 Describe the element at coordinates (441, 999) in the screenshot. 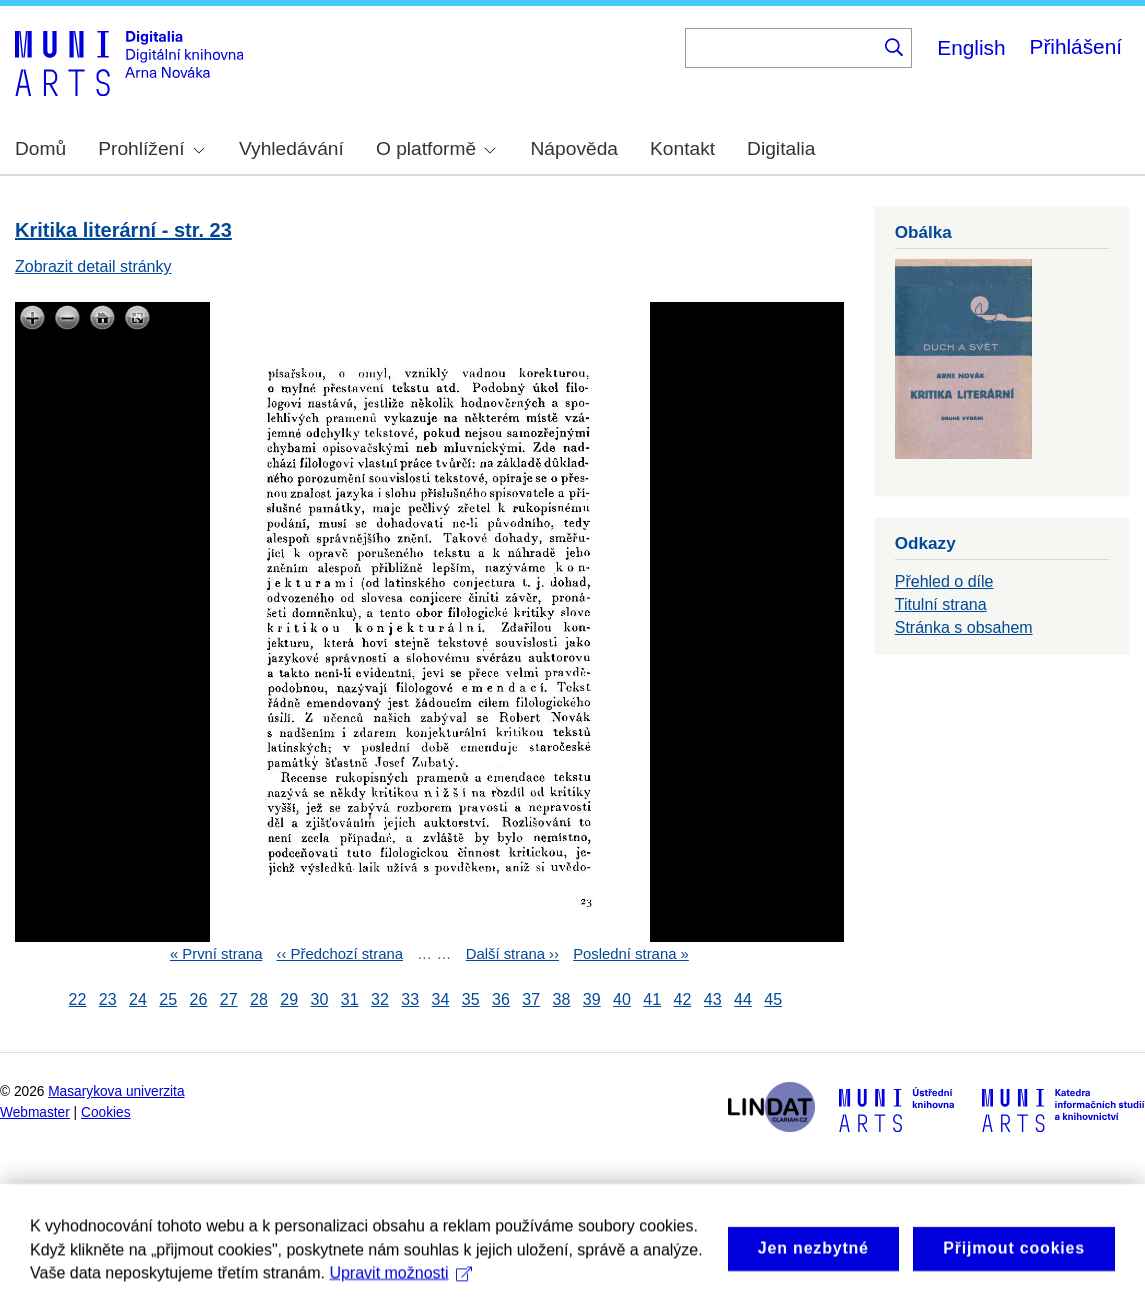

I see `34` at that location.